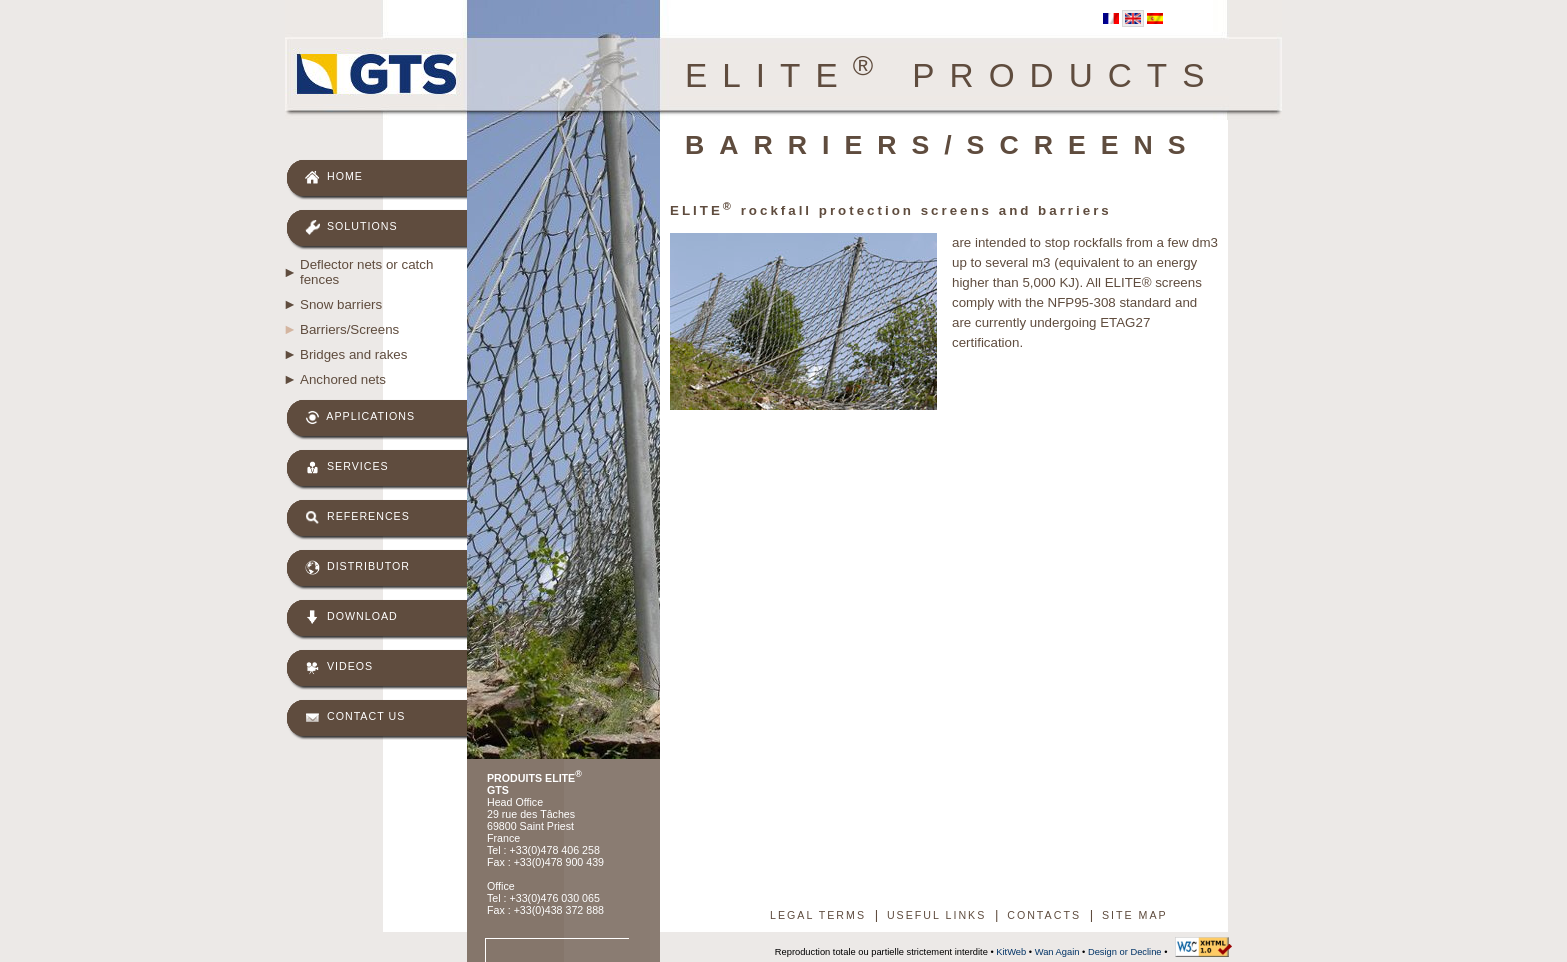 The width and height of the screenshot is (1567, 962). What do you see at coordinates (1011, 952) in the screenshot?
I see `KitWeb` at bounding box center [1011, 952].